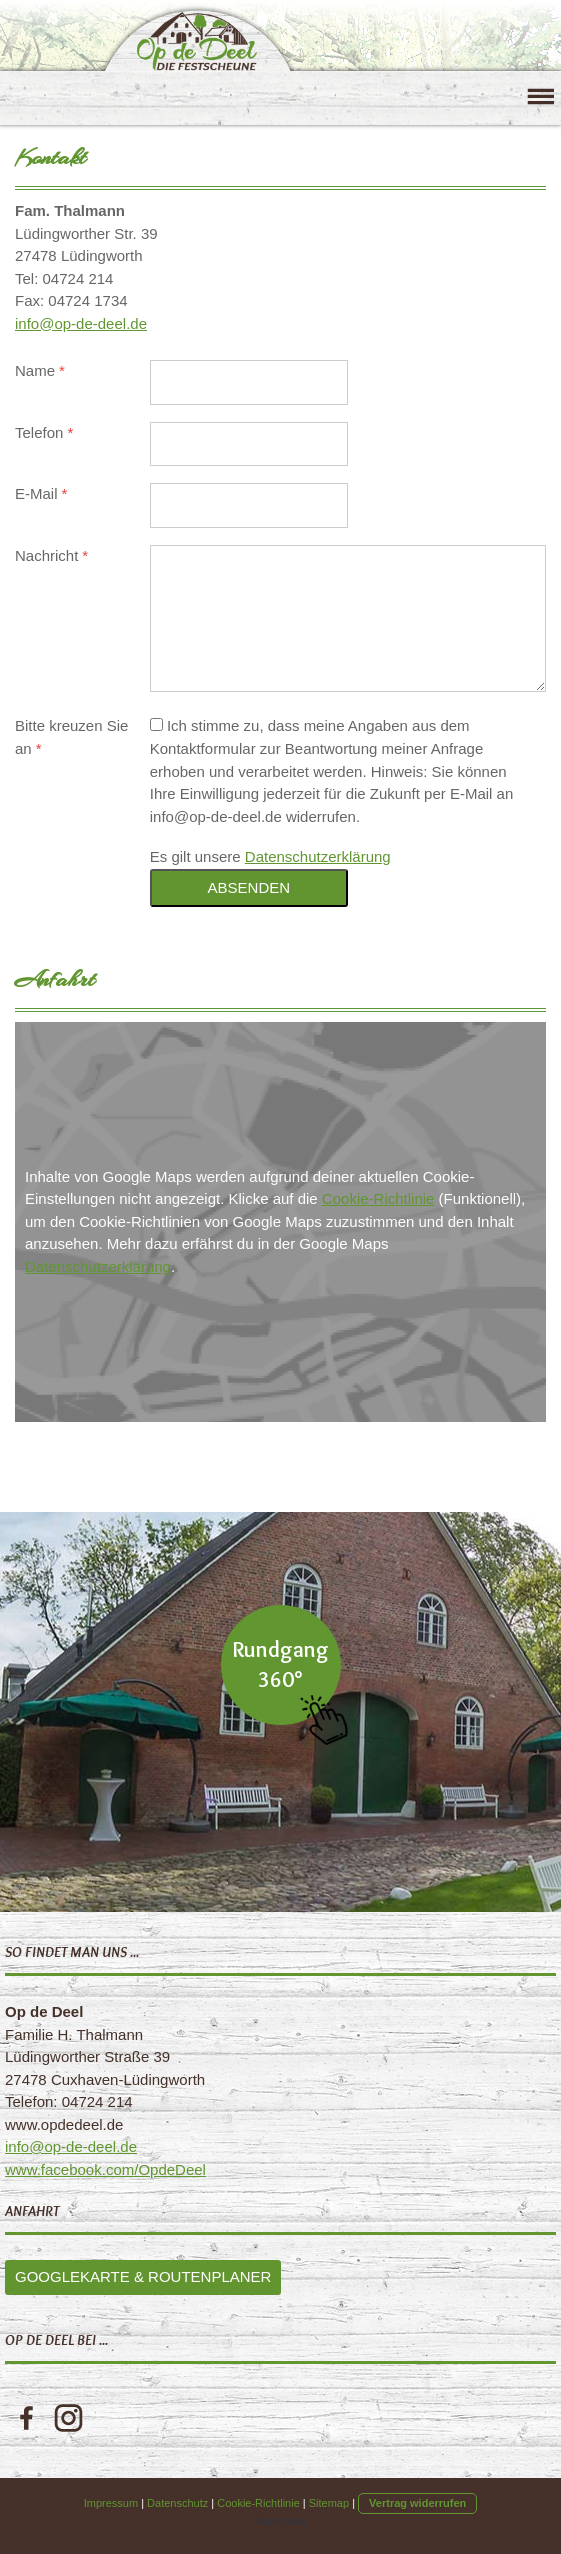 The image size is (561, 2554). What do you see at coordinates (143, 2276) in the screenshot?
I see `Googlekarte & Routenplaner` at bounding box center [143, 2276].